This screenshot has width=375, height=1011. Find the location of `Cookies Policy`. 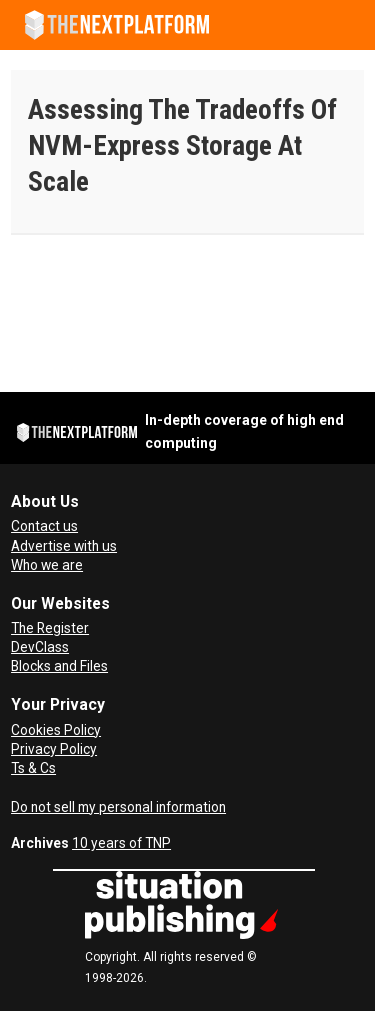

Cookies Policy is located at coordinates (56, 730).